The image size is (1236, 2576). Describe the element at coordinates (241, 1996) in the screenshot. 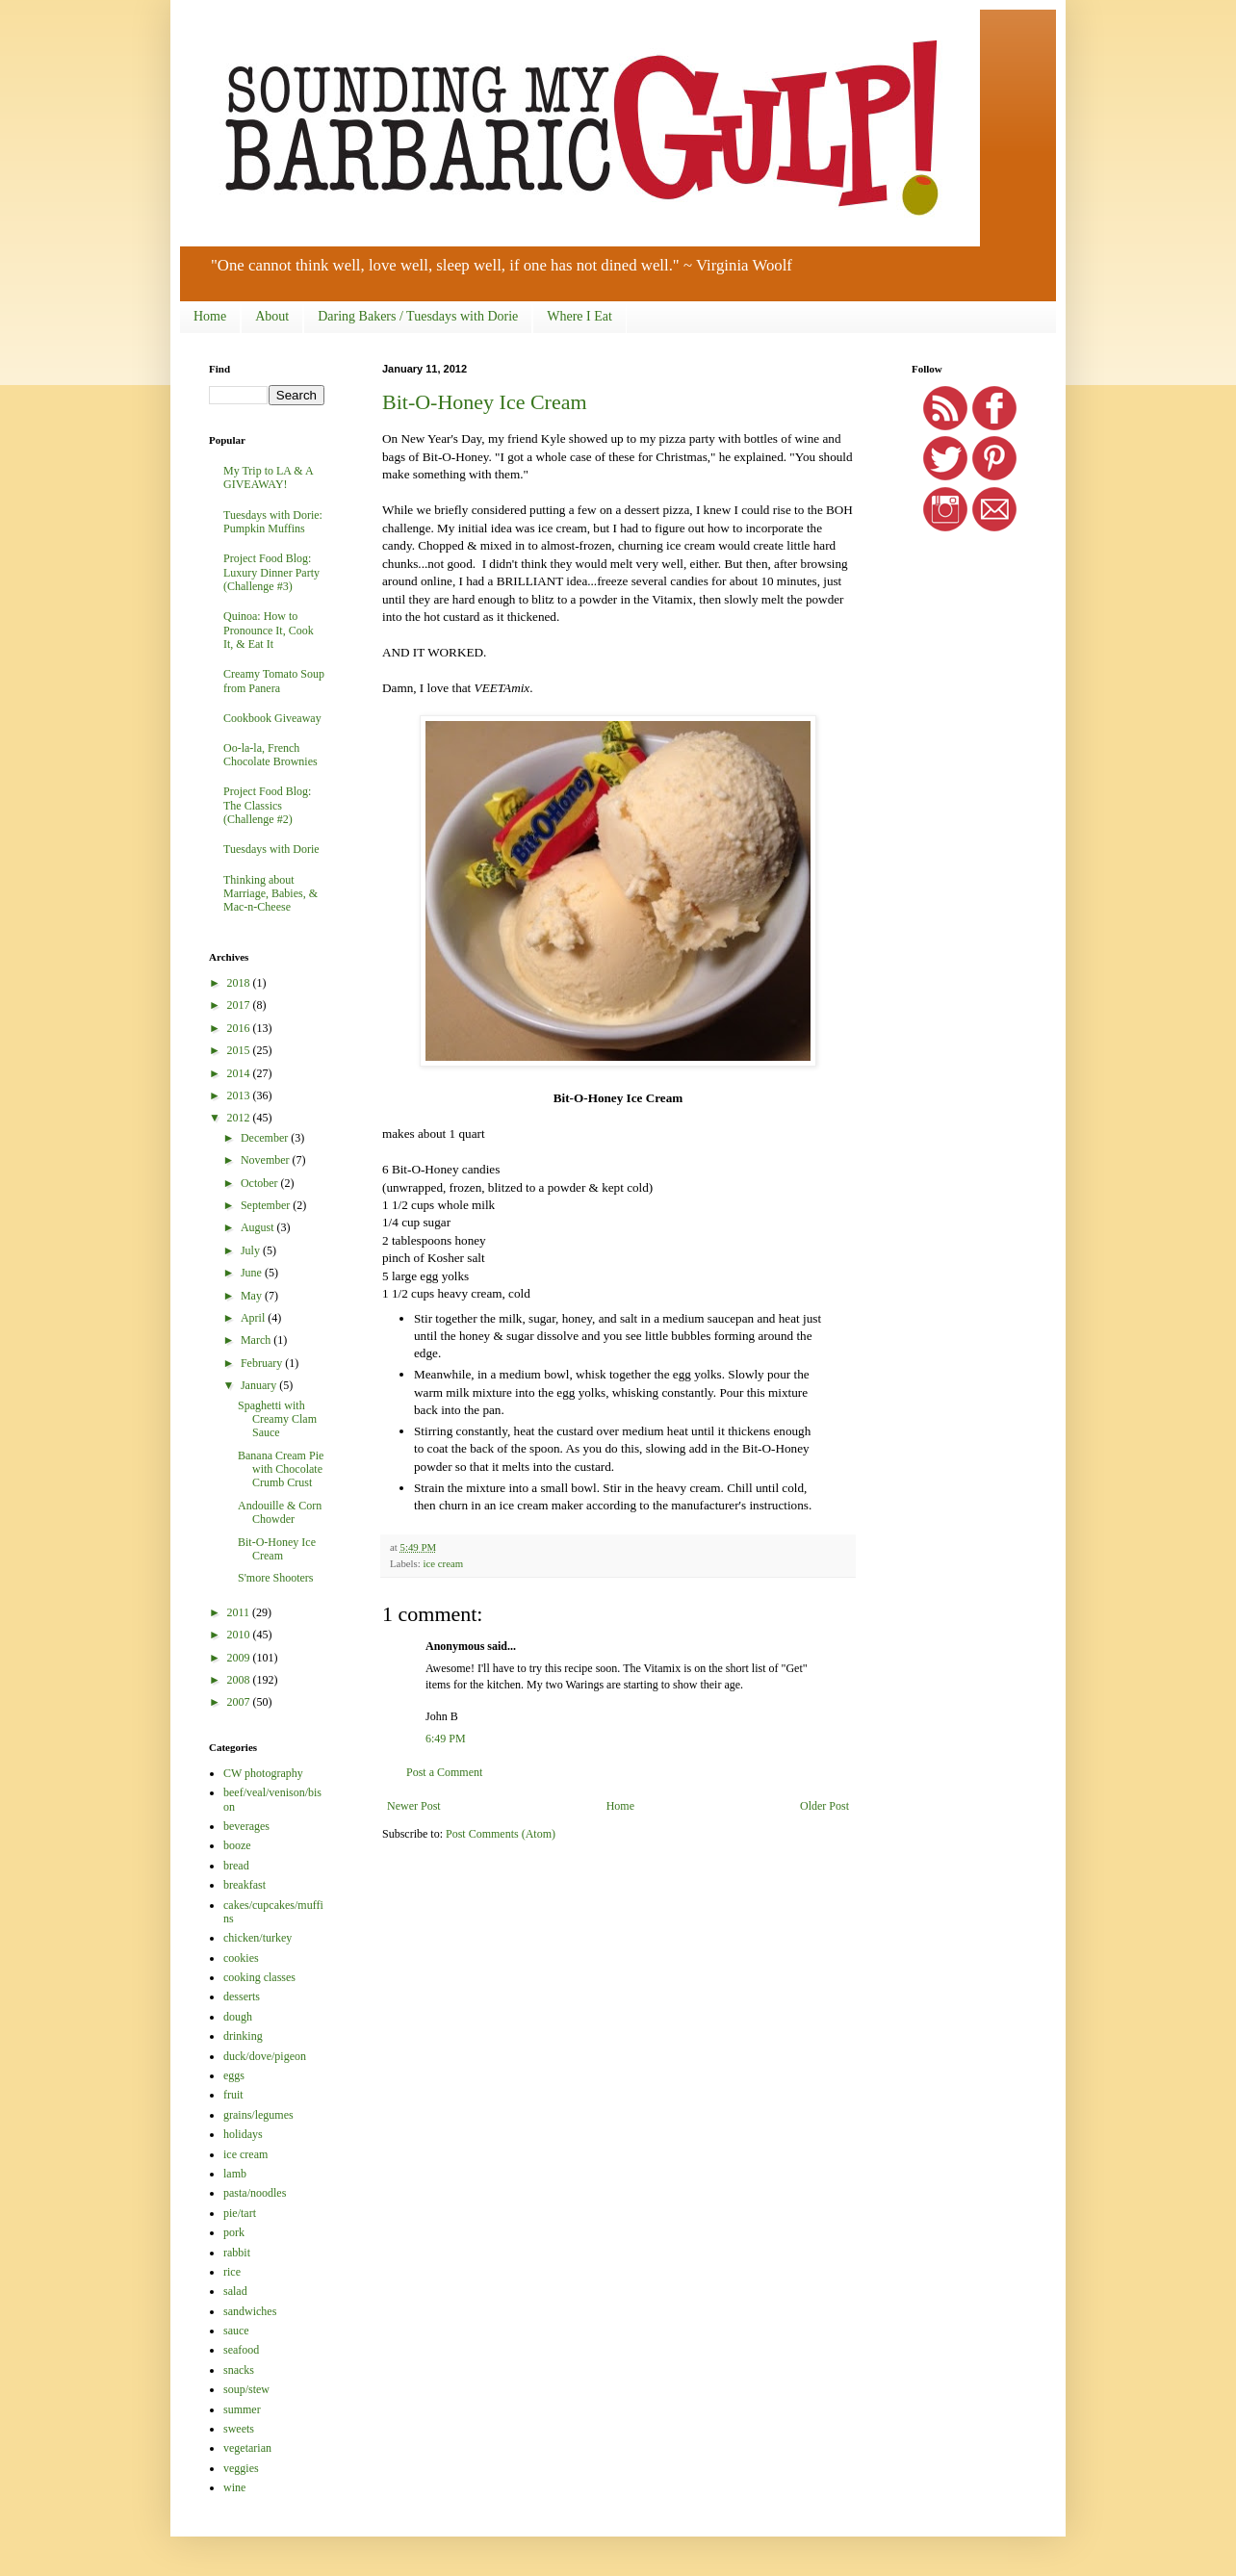

I see `desserts` at that location.